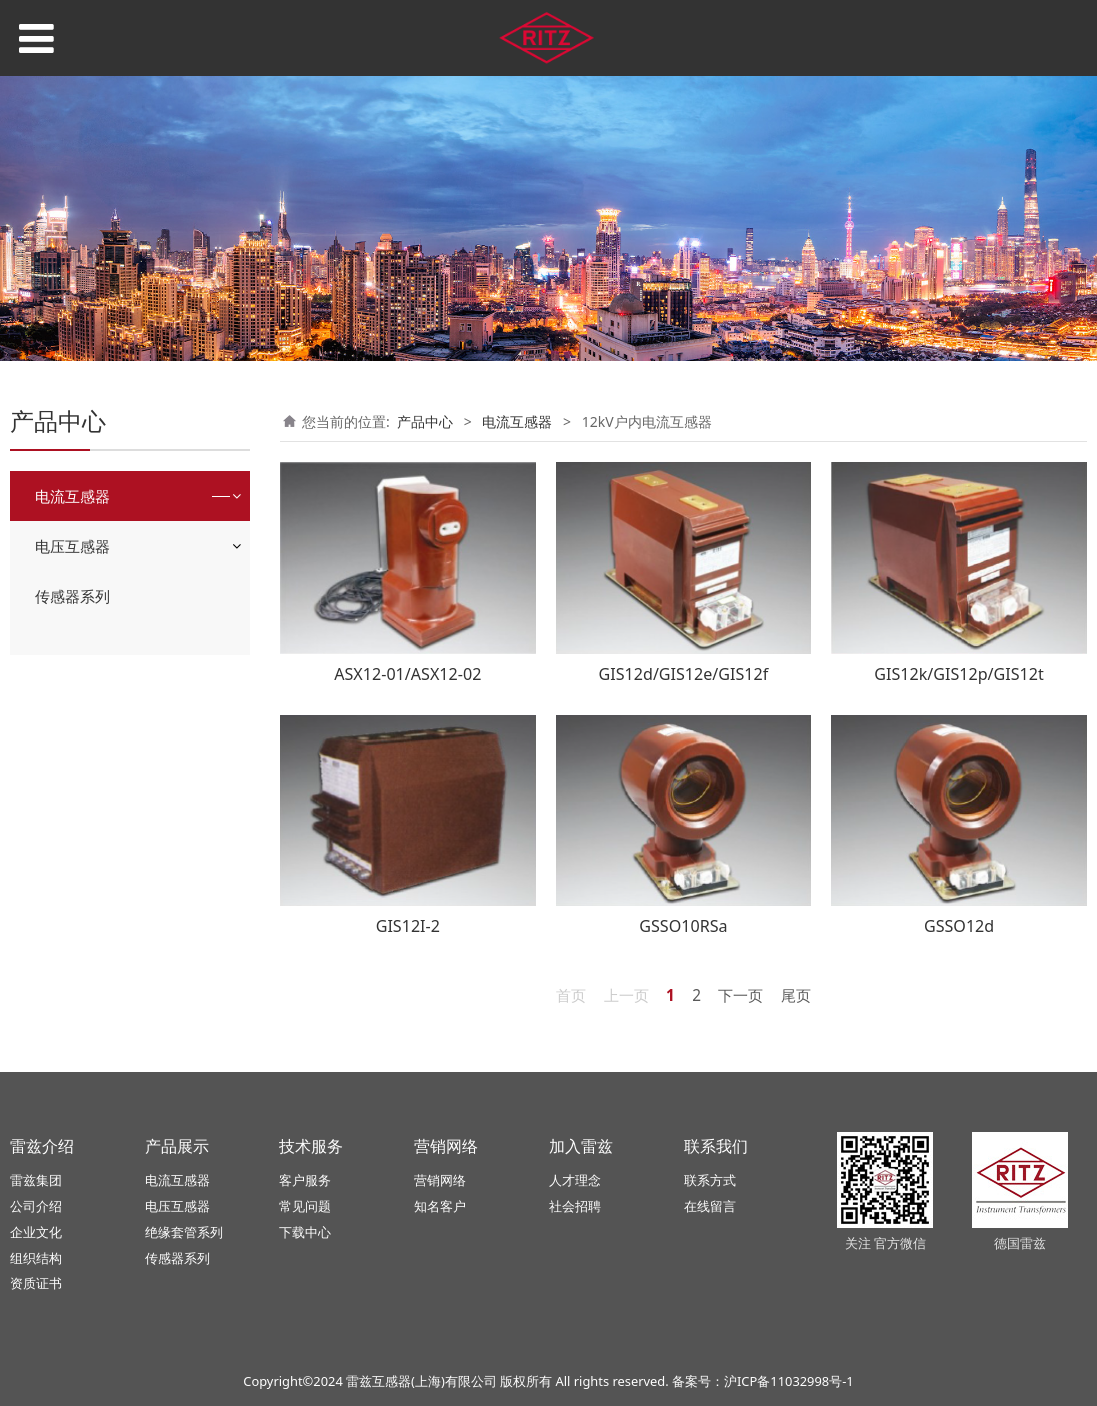 The image size is (1097, 1406). Describe the element at coordinates (72, 596) in the screenshot. I see `传感器系列` at that location.